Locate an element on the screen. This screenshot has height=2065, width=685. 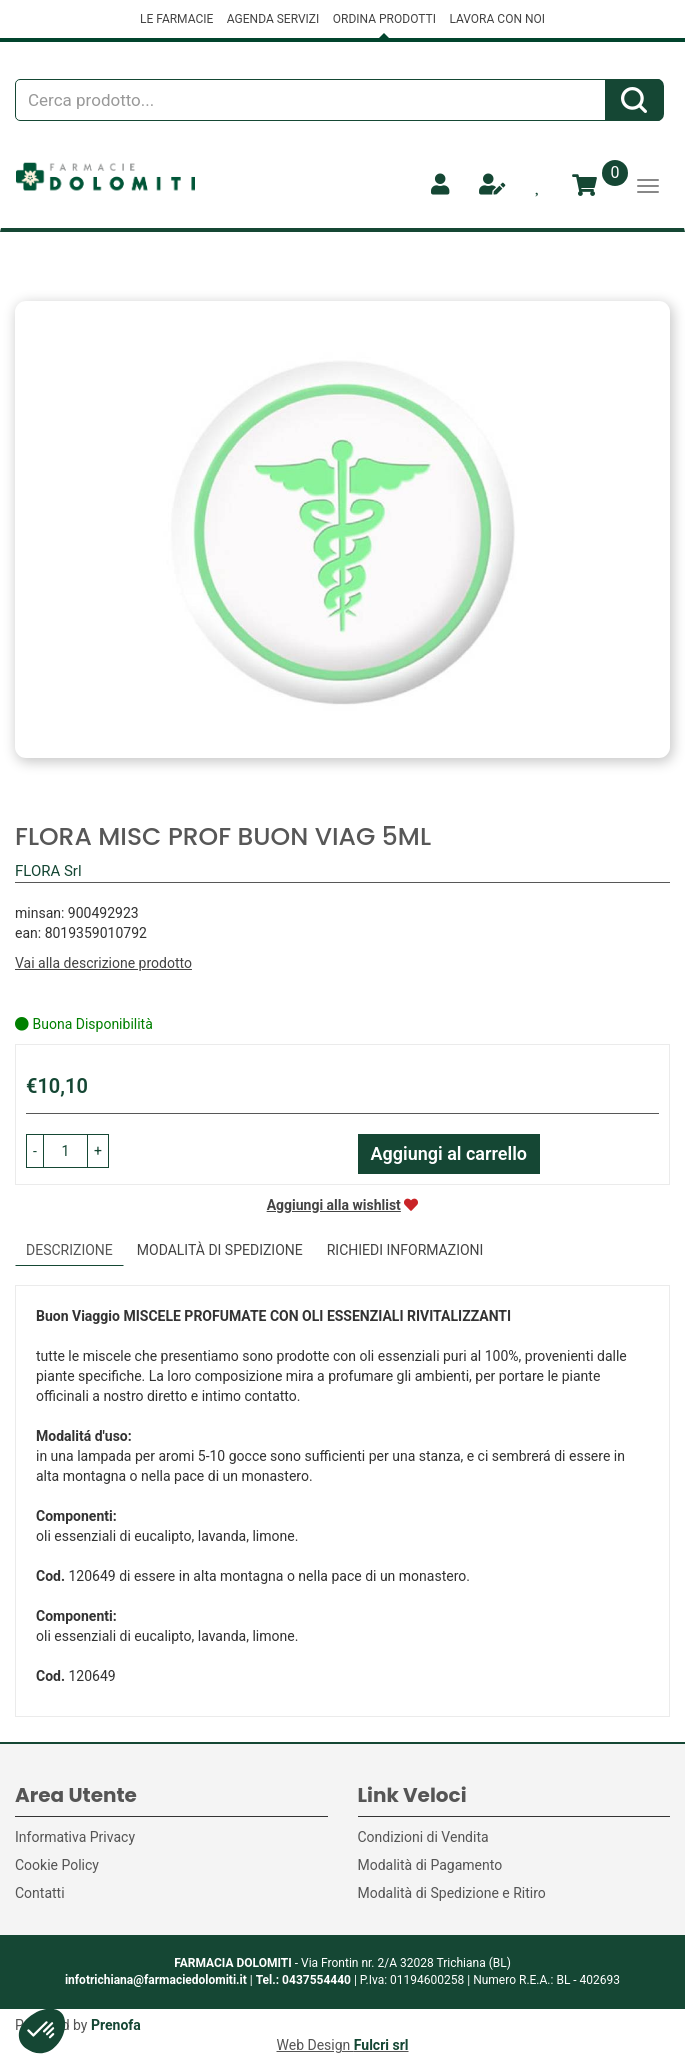
Informativa Privacy is located at coordinates (75, 1837).